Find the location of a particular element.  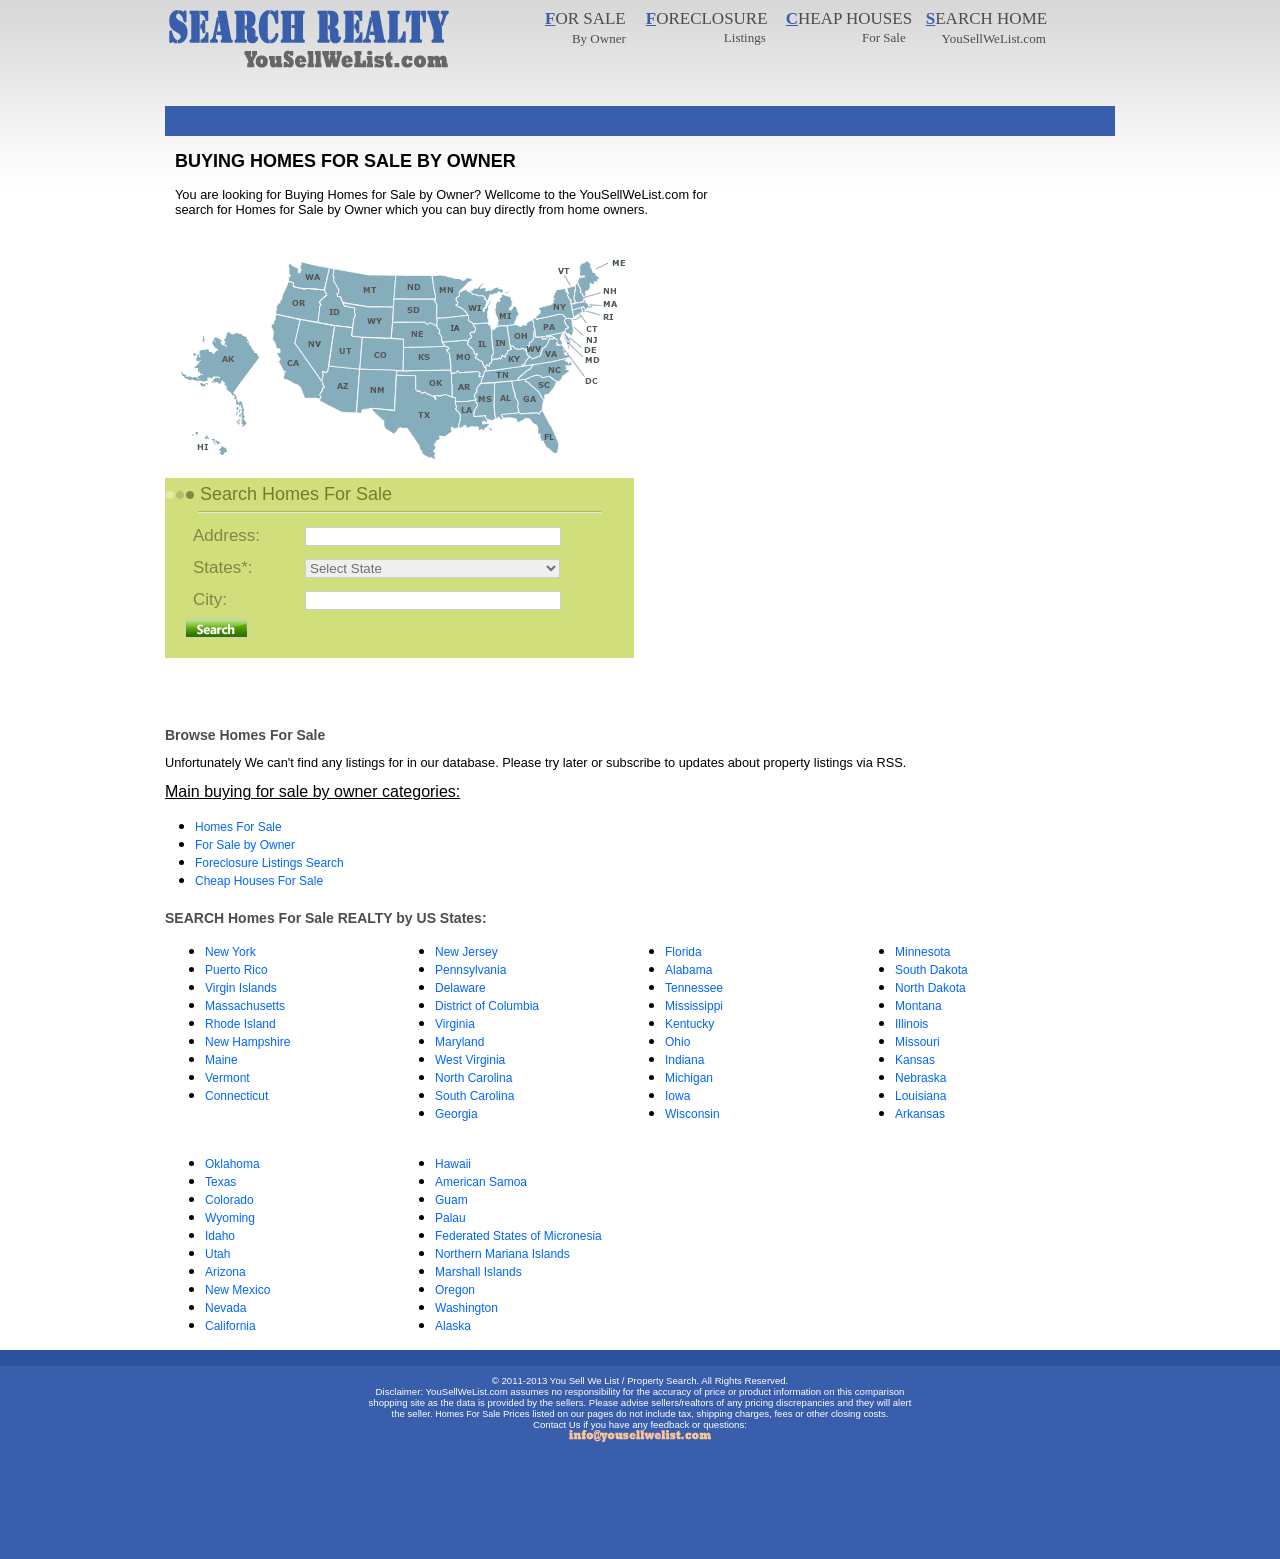

Palau is located at coordinates (450, 1218).